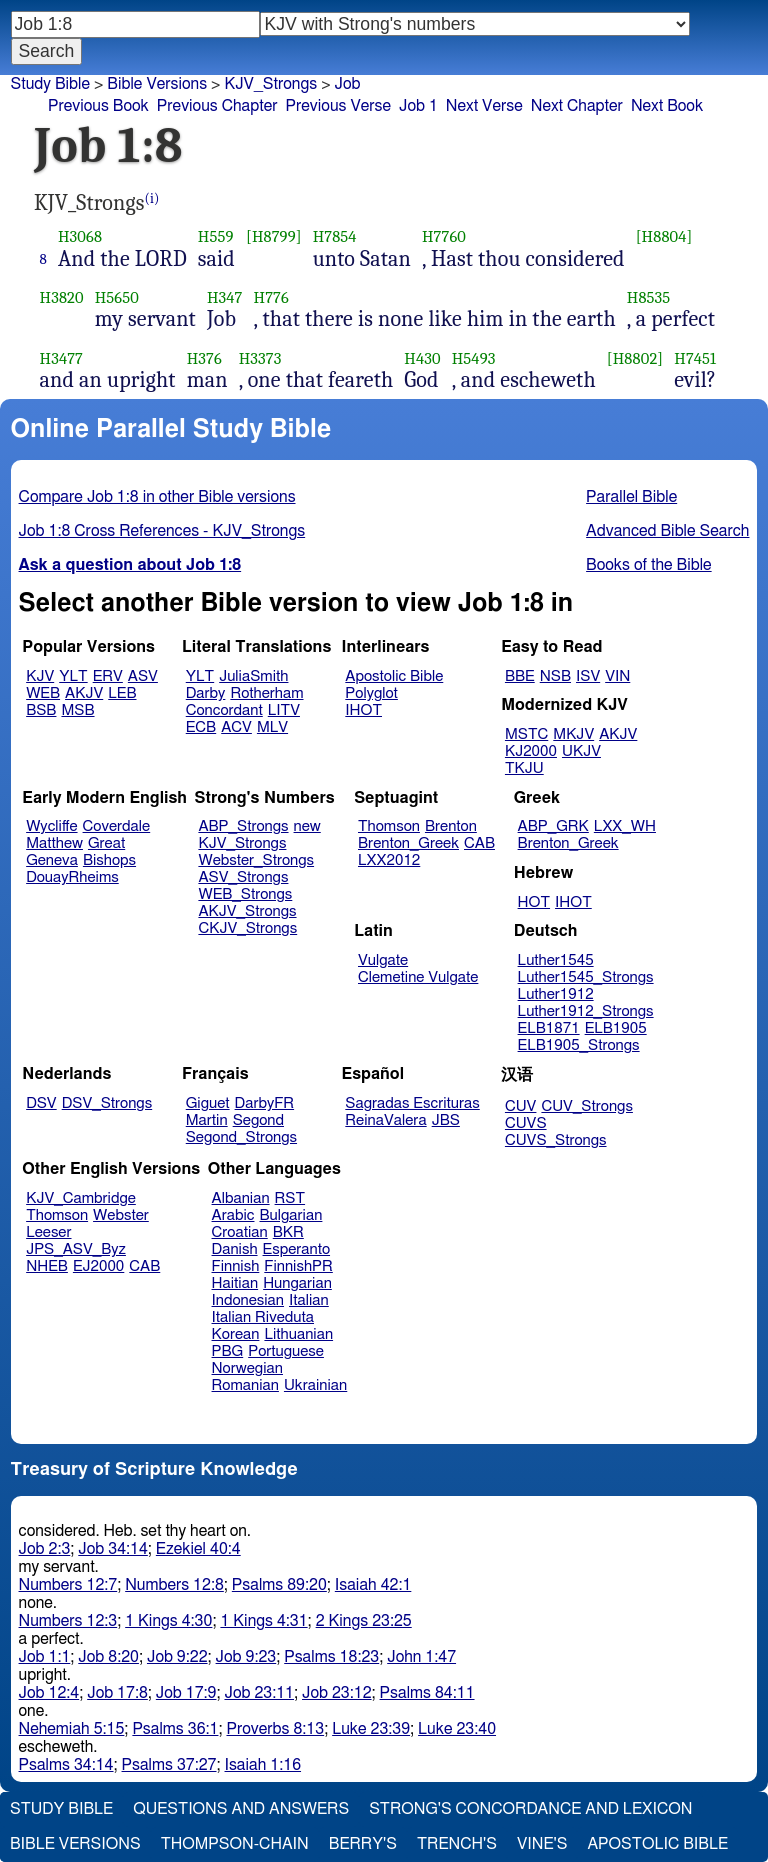  What do you see at coordinates (451, 826) in the screenshot?
I see `Brenton` at bounding box center [451, 826].